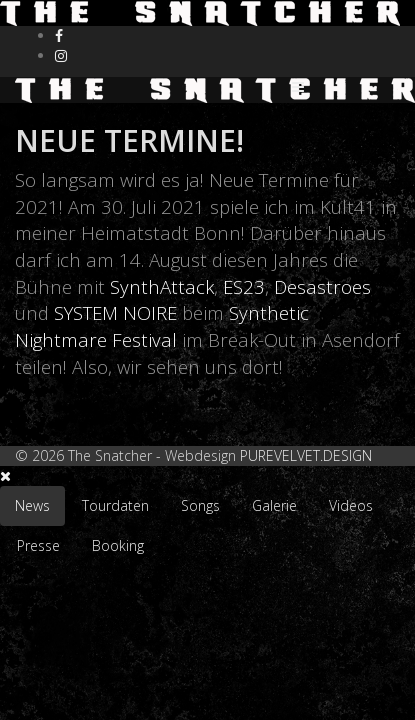 Image resolution: width=415 pixels, height=720 pixels. Describe the element at coordinates (115, 505) in the screenshot. I see `Tourdaten` at that location.